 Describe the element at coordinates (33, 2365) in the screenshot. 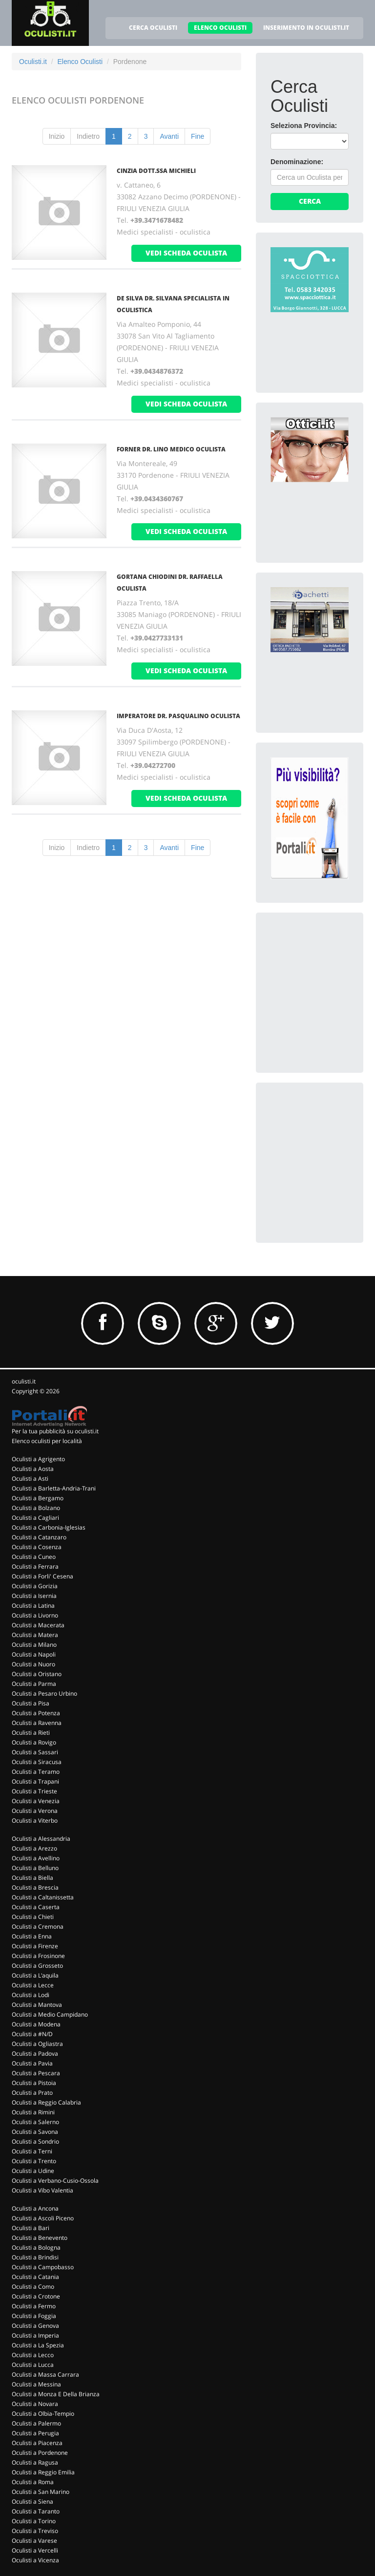

I see `Oculisti a Lucca` at that location.